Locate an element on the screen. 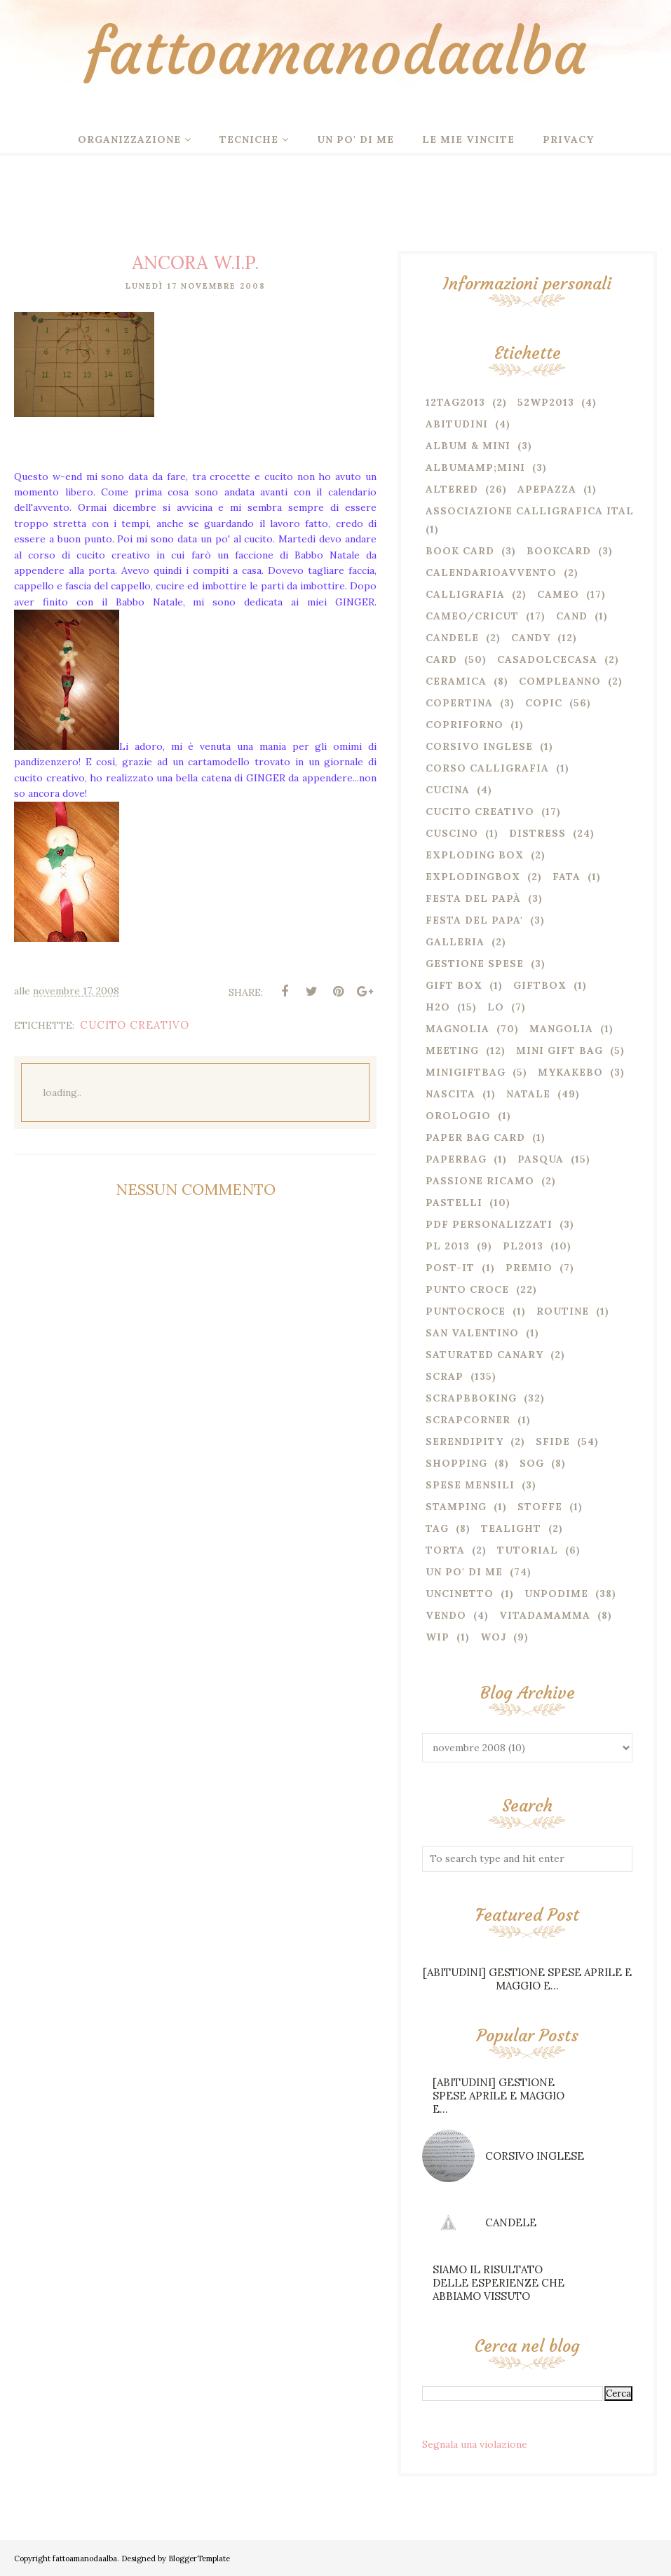 This screenshot has height=2576, width=671. giftbox is located at coordinates (540, 985).